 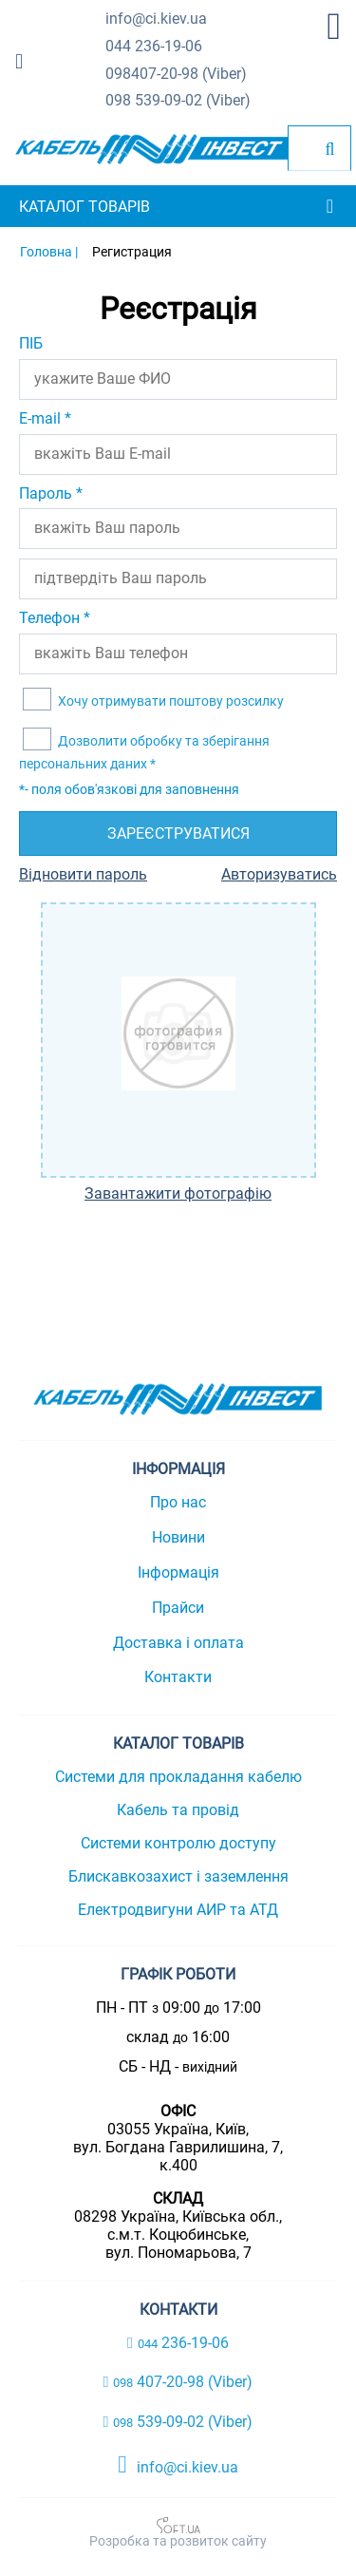 I want to click on Хочу отримувати поштову розсилку, so click(x=169, y=701).